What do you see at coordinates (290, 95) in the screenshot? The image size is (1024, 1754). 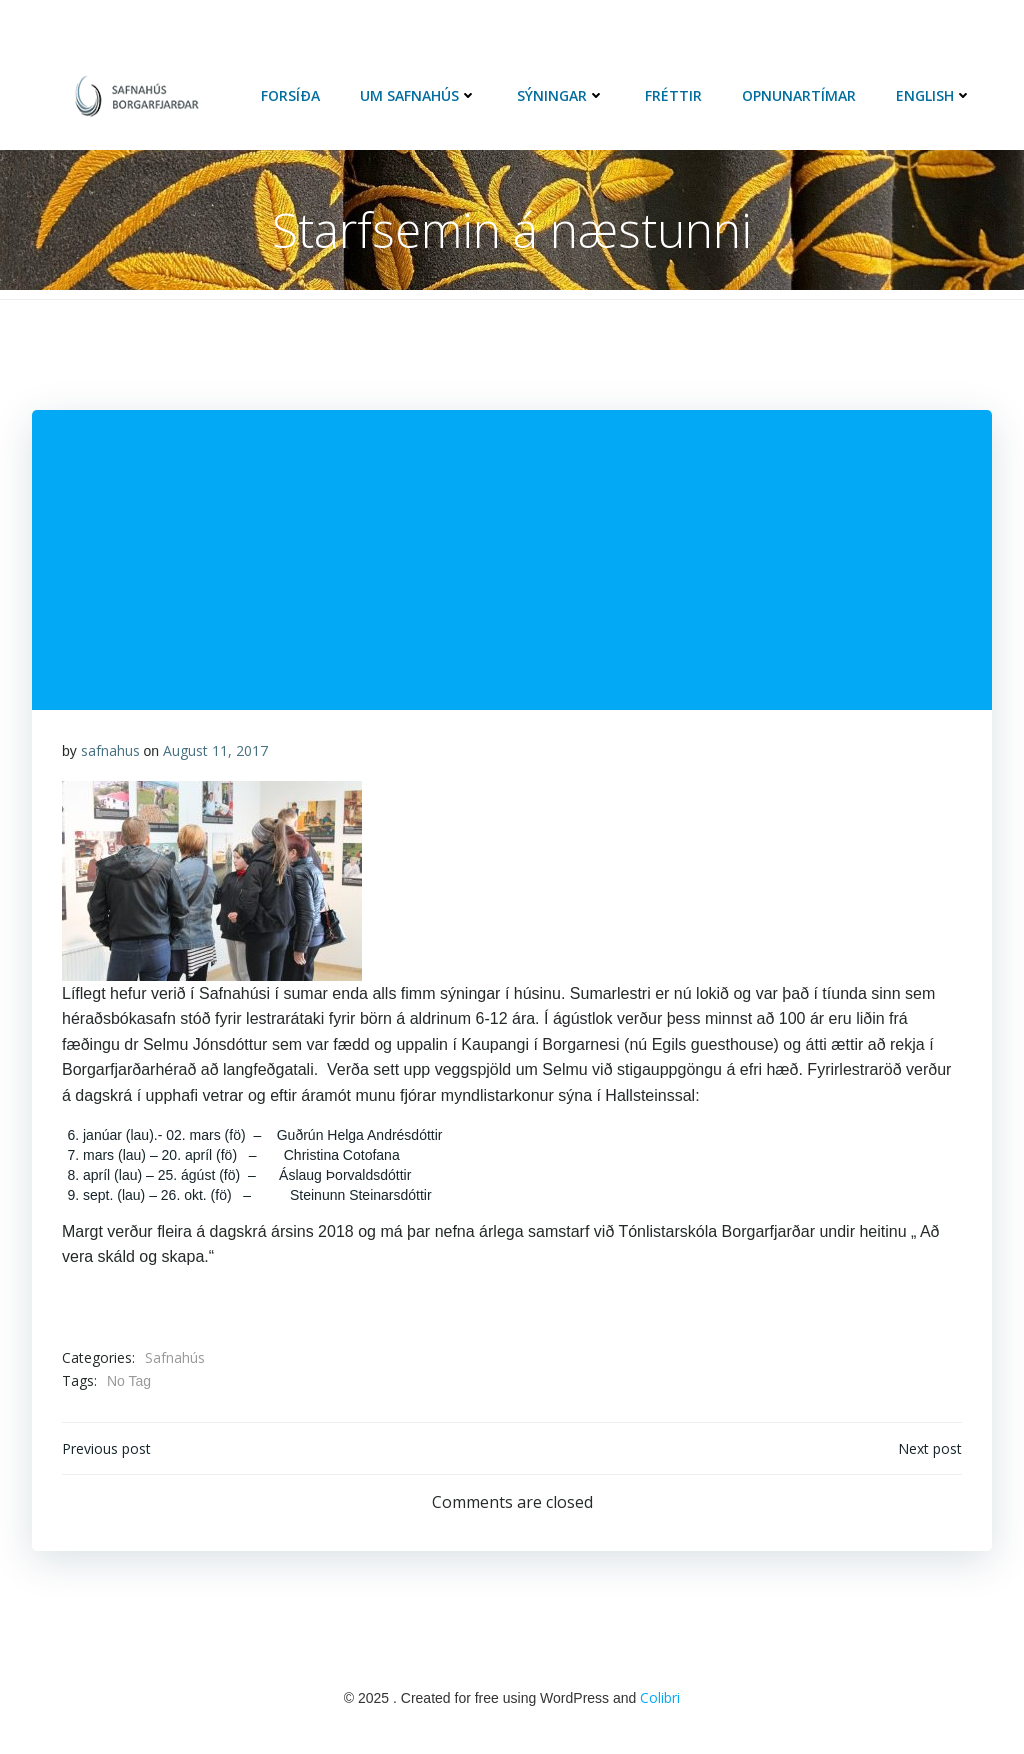 I see `Forsíða` at bounding box center [290, 95].